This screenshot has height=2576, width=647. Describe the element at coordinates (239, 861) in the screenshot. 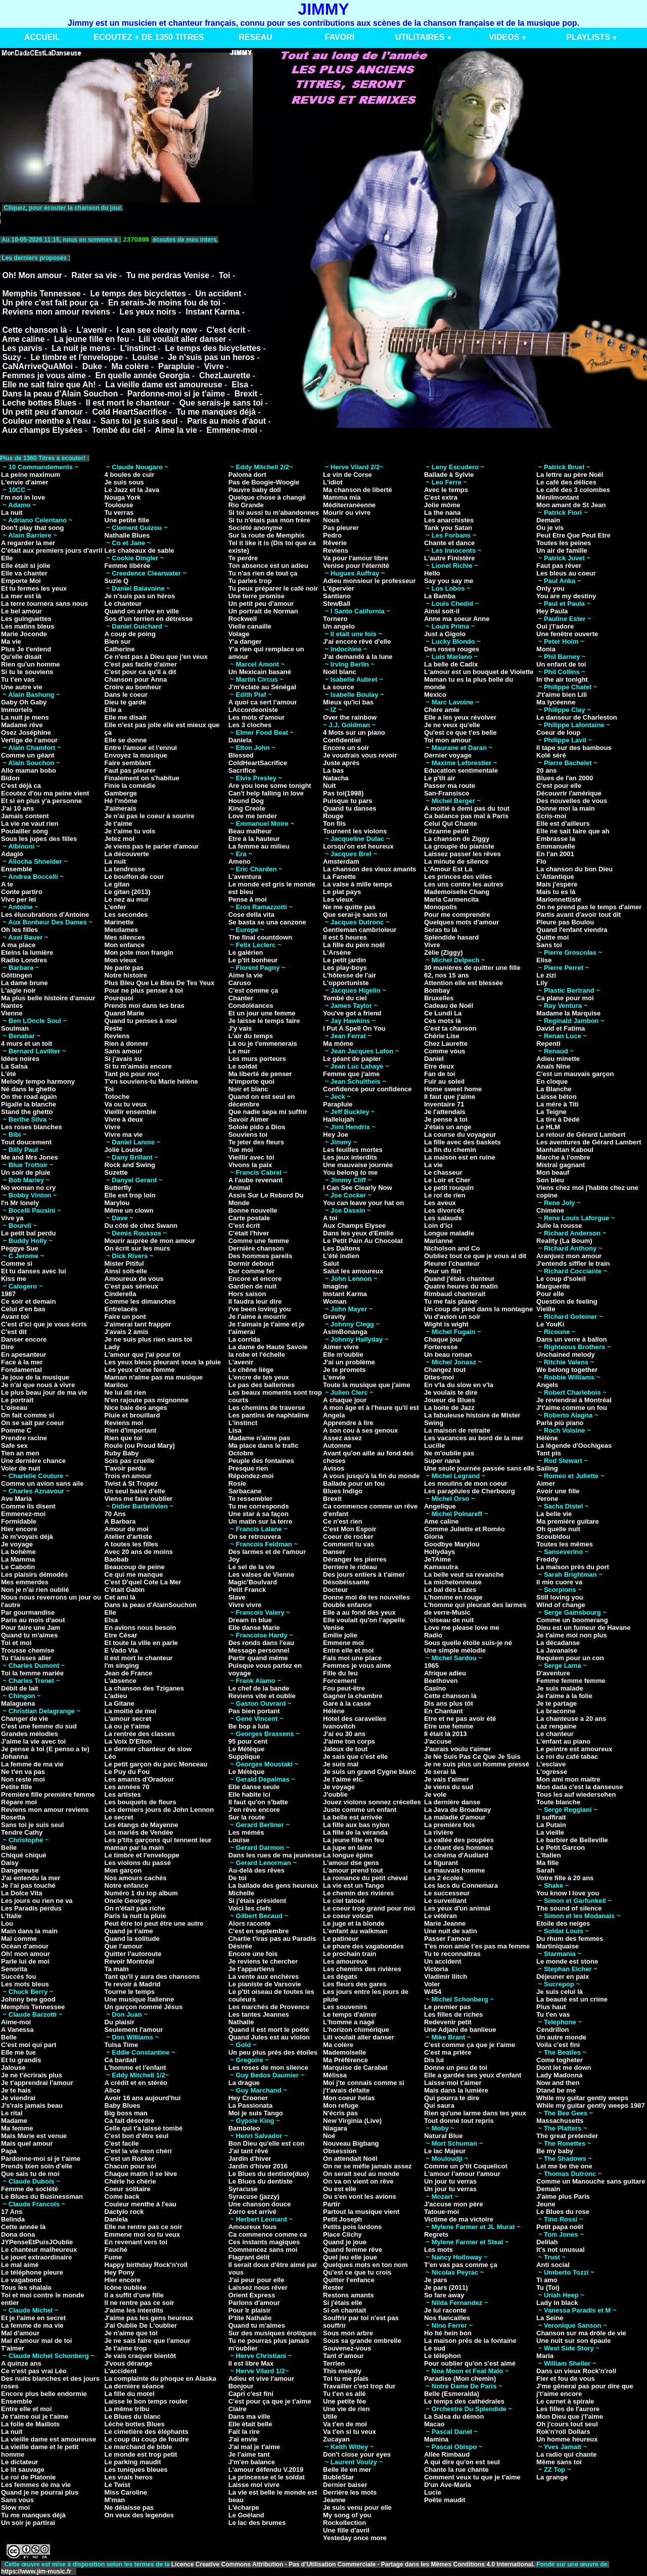

I see `Ameno` at that location.